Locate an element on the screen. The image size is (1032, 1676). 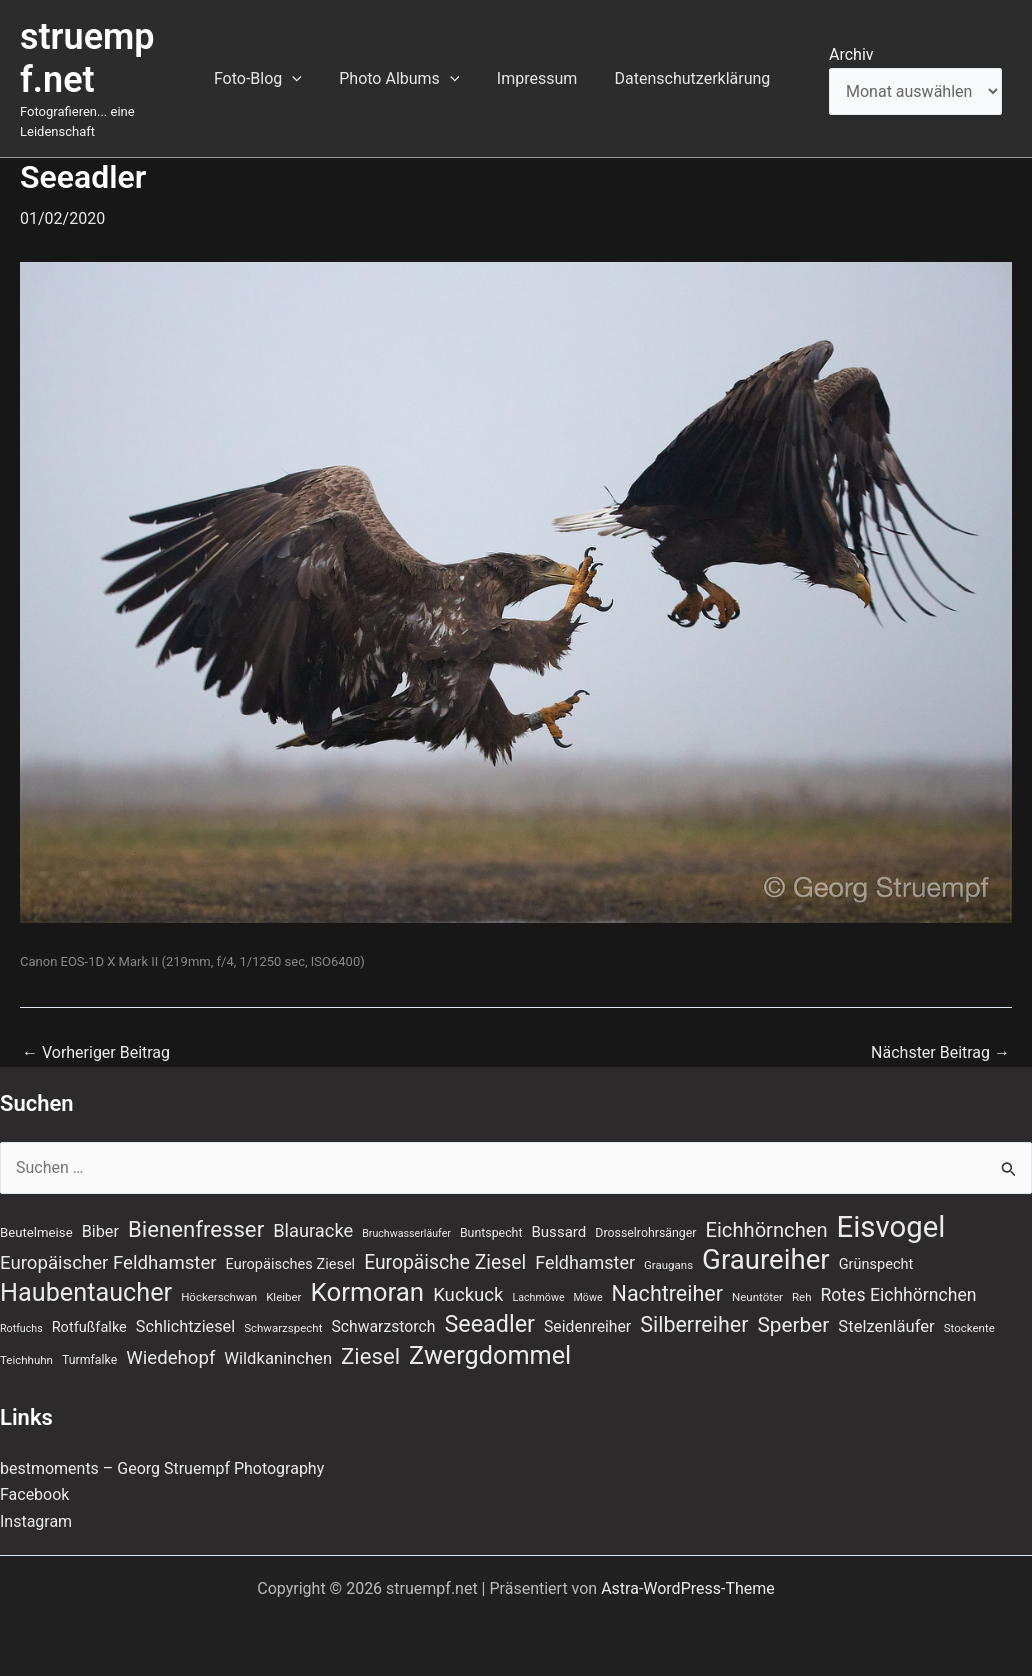
Graureiher [Graureiher (69 Einträge)] is located at coordinates (766, 1260).